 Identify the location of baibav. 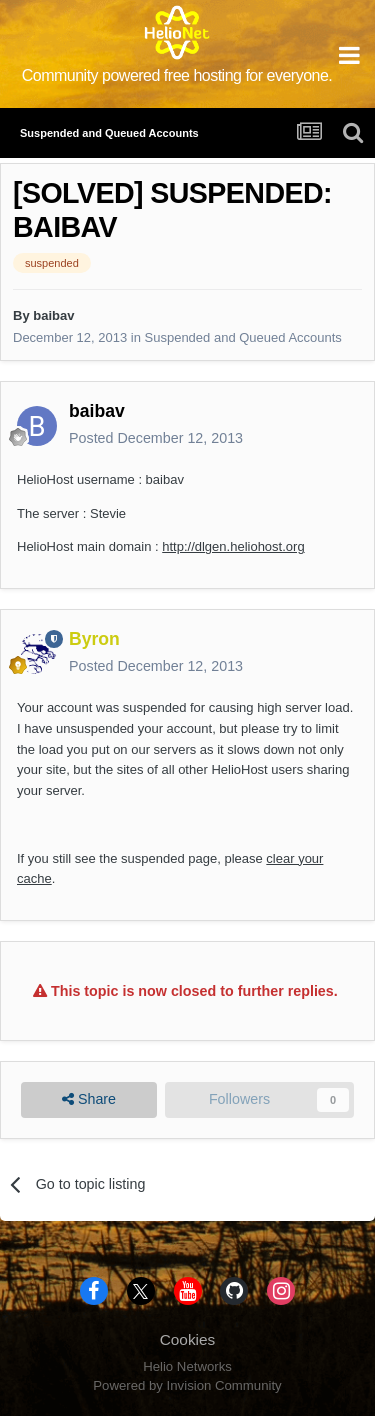
(53, 315).